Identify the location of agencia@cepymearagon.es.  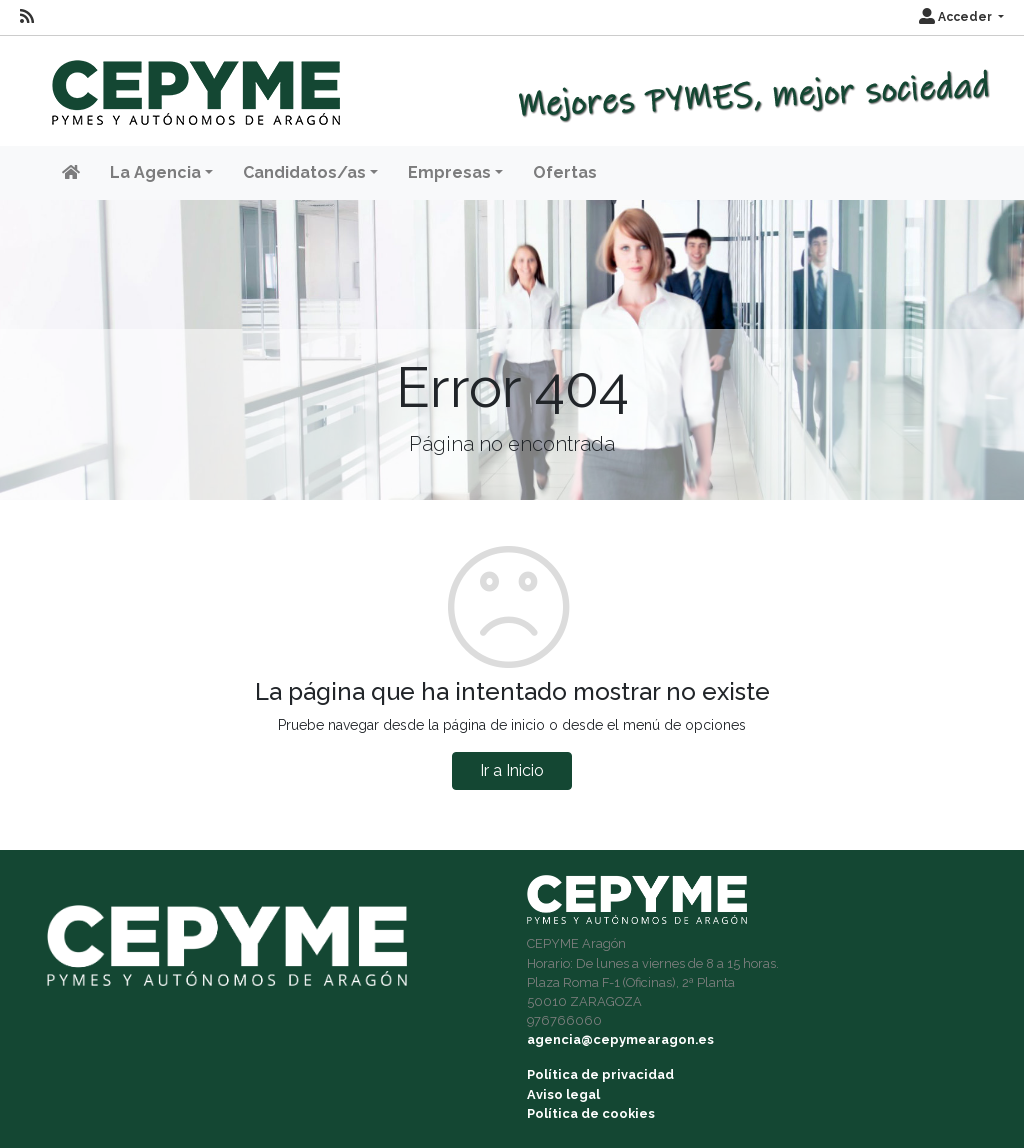
(620, 1039).